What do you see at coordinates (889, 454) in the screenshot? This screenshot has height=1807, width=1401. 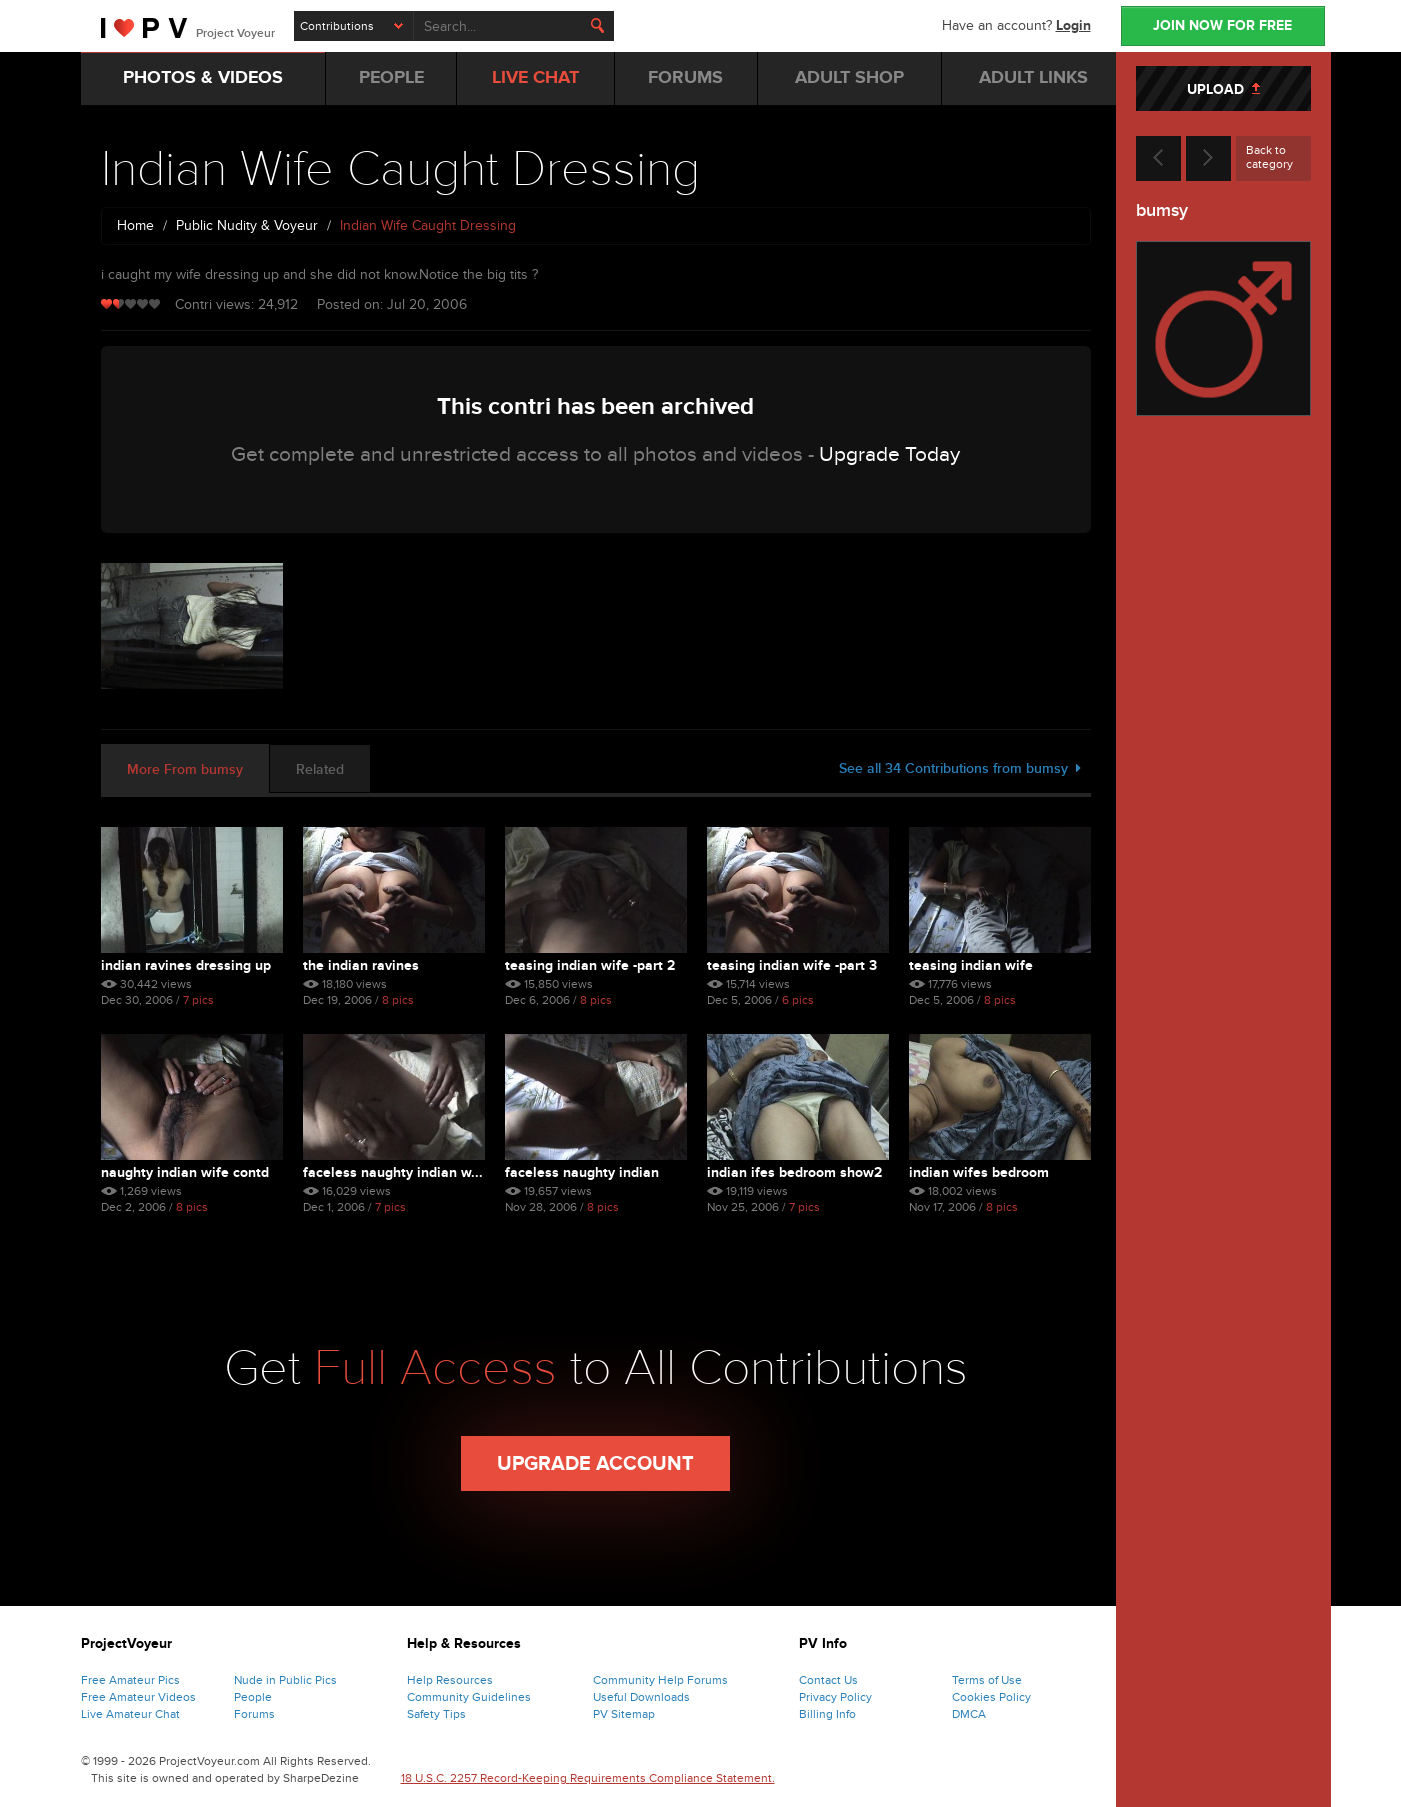 I see `Upgrade Today` at bounding box center [889, 454].